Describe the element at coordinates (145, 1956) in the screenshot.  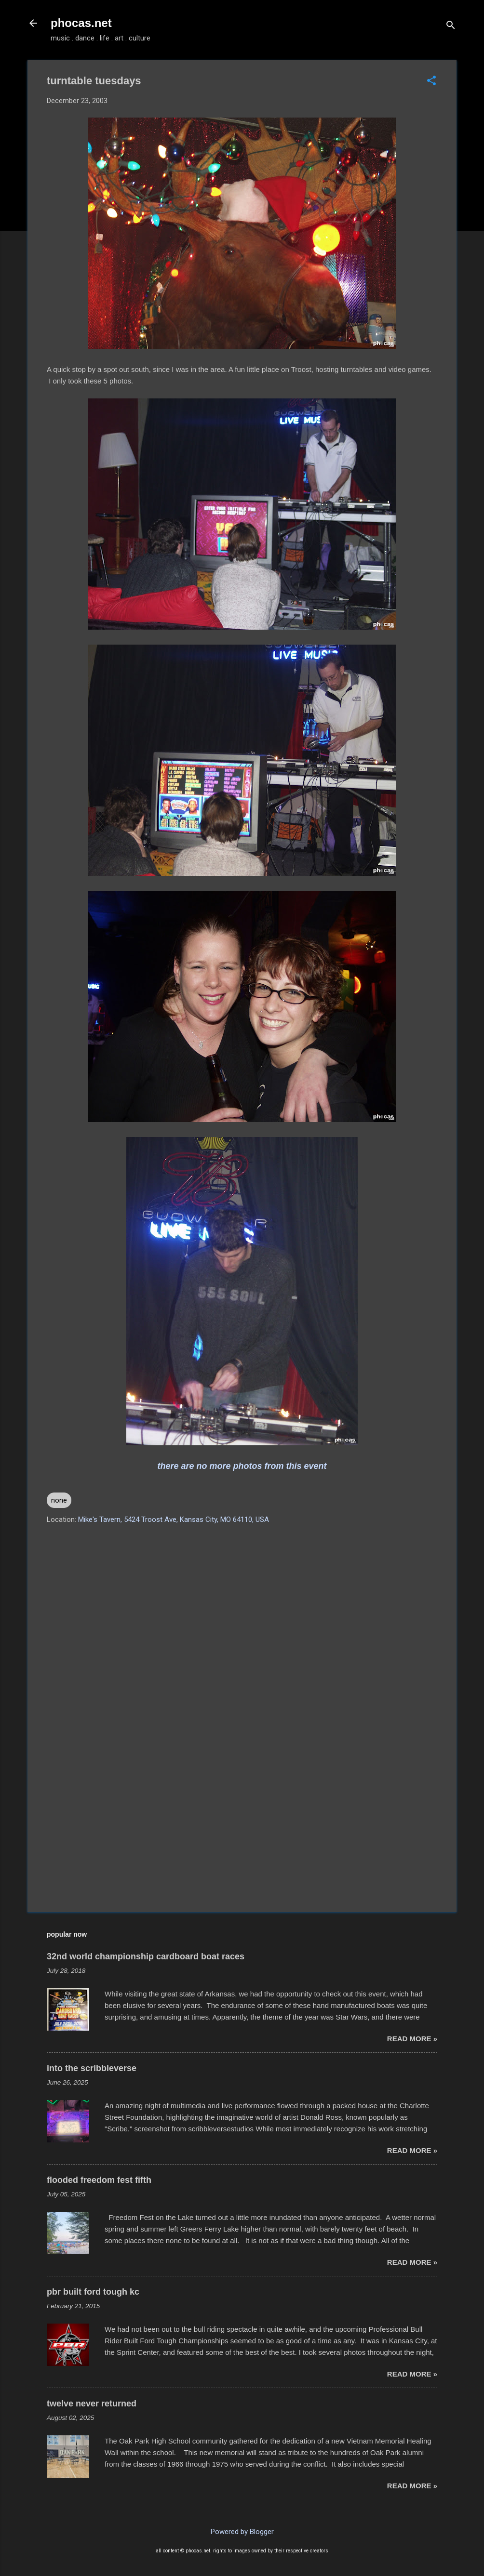
I see `32nd world championship cardboard boat races` at that location.